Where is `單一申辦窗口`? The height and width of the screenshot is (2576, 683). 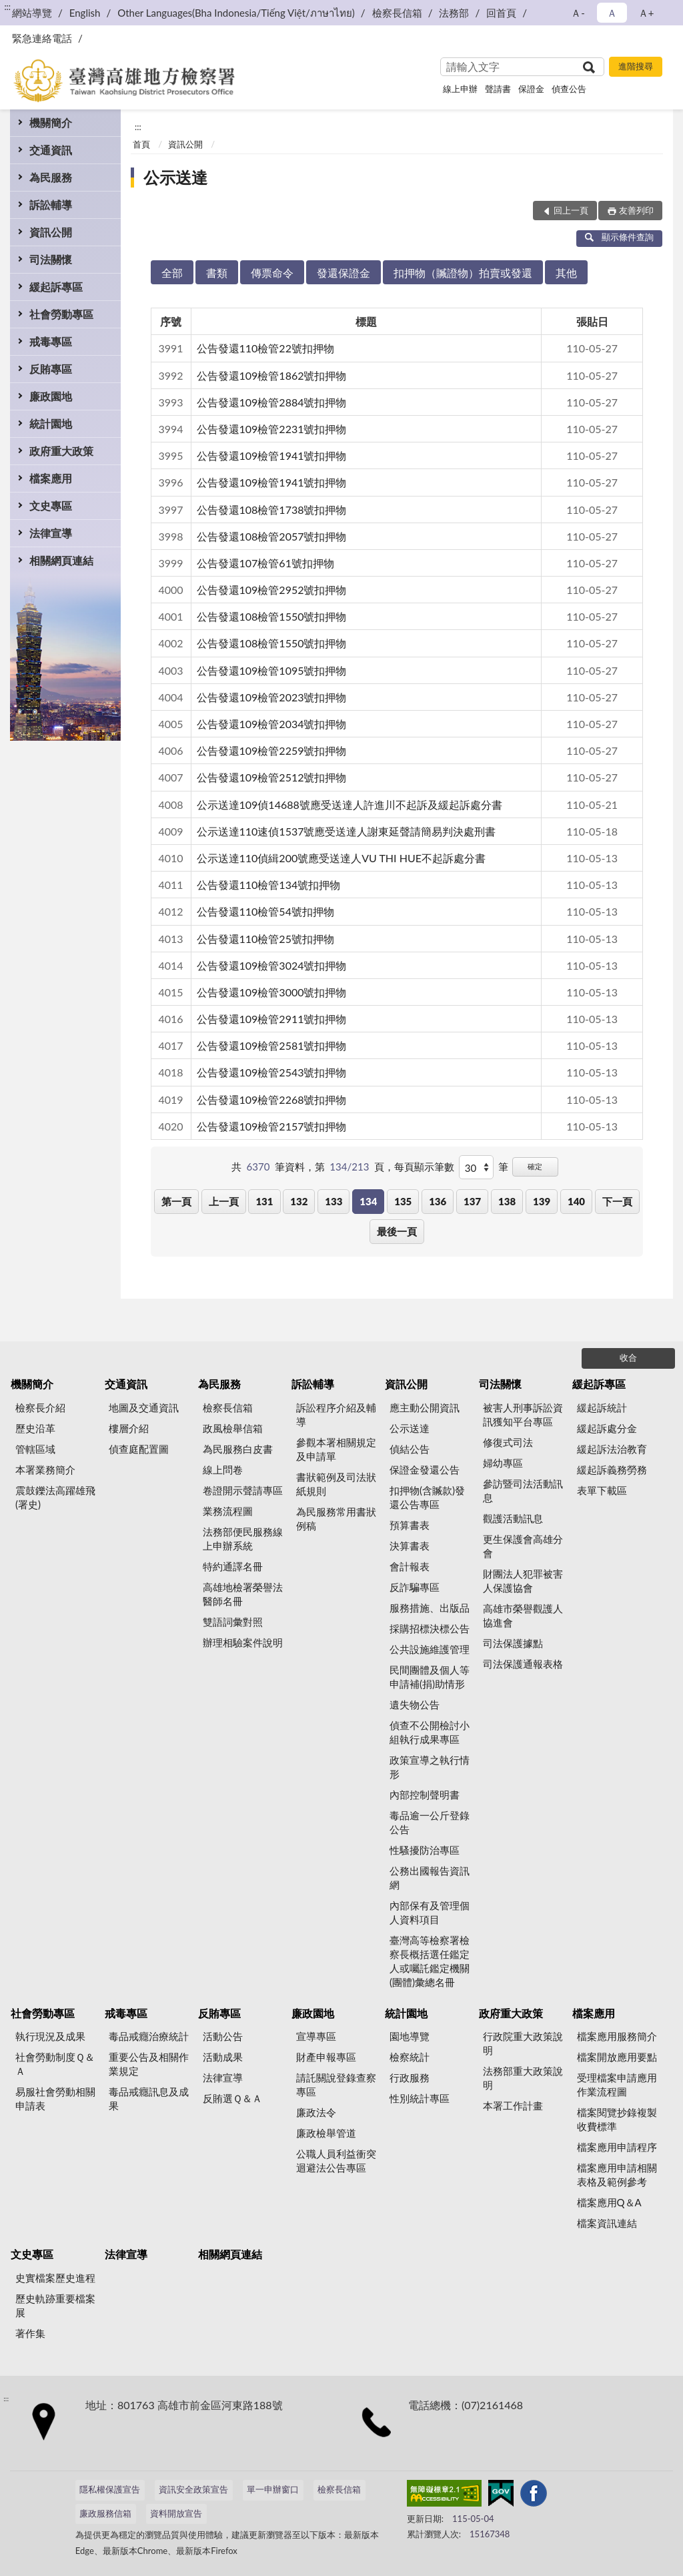
單一申辦窗口 is located at coordinates (273, 2489).